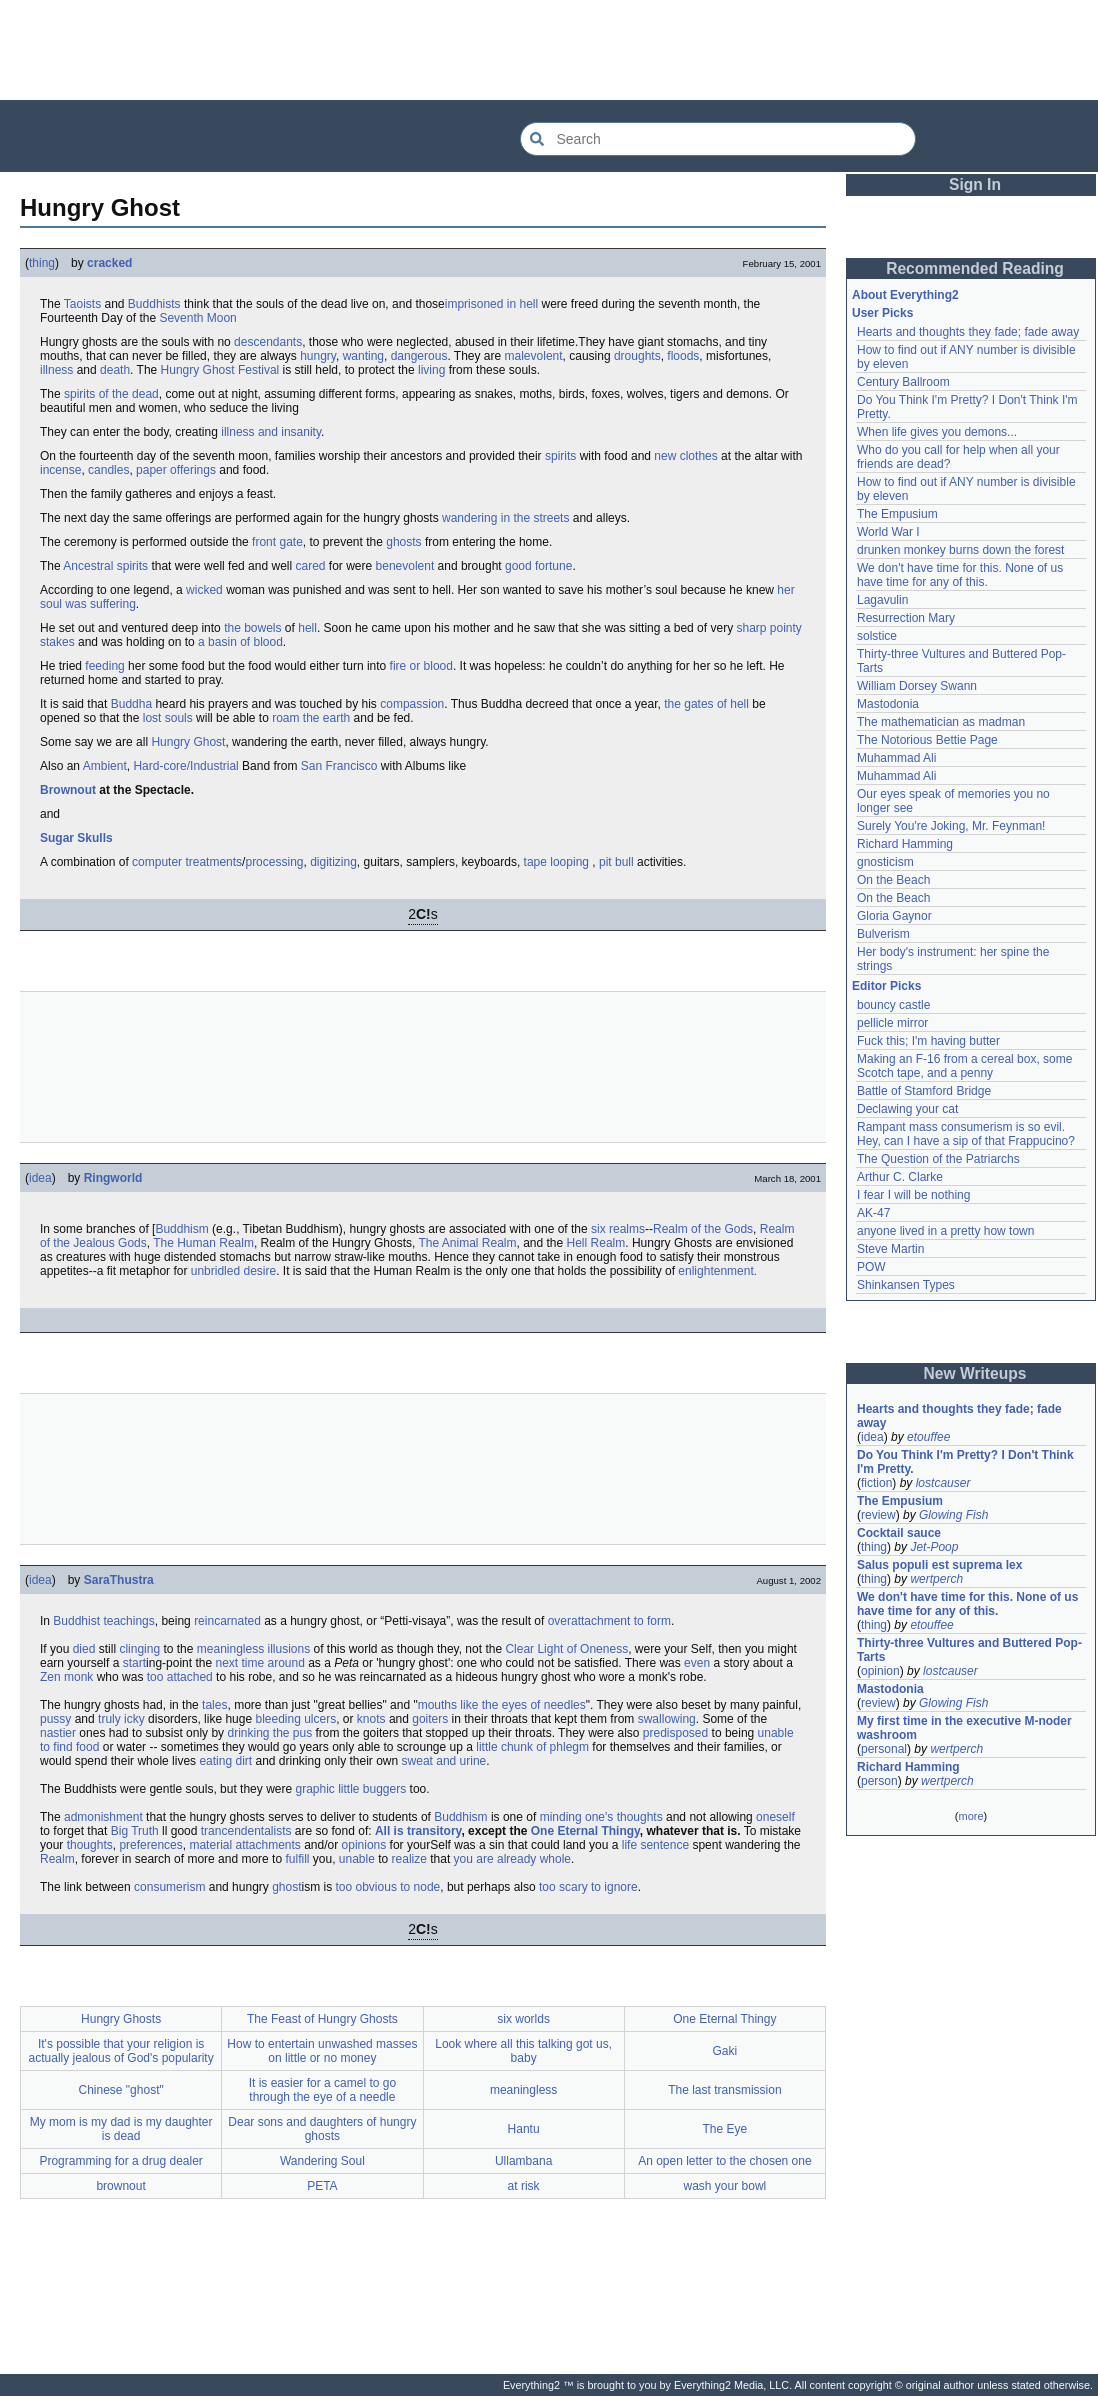  I want to click on The Eye, so click(725, 2129).